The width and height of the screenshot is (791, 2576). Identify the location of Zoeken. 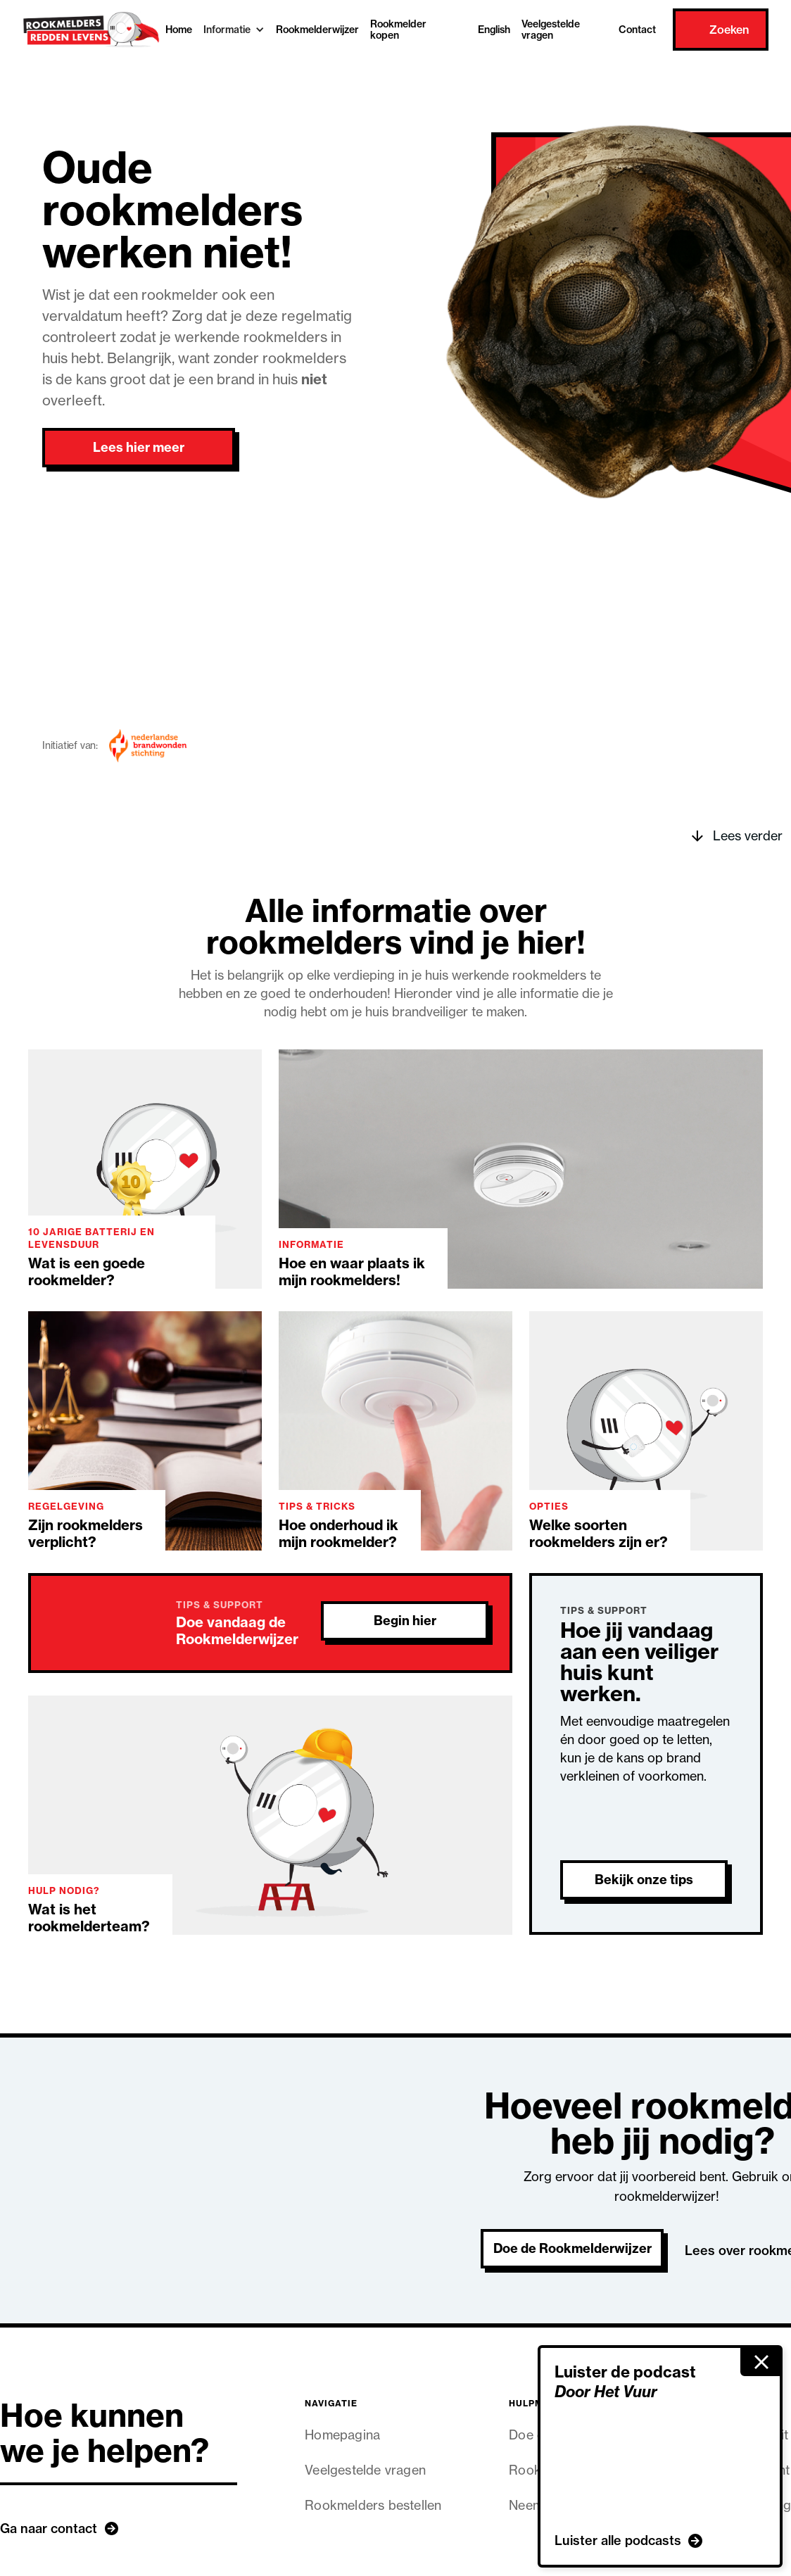
(729, 30).